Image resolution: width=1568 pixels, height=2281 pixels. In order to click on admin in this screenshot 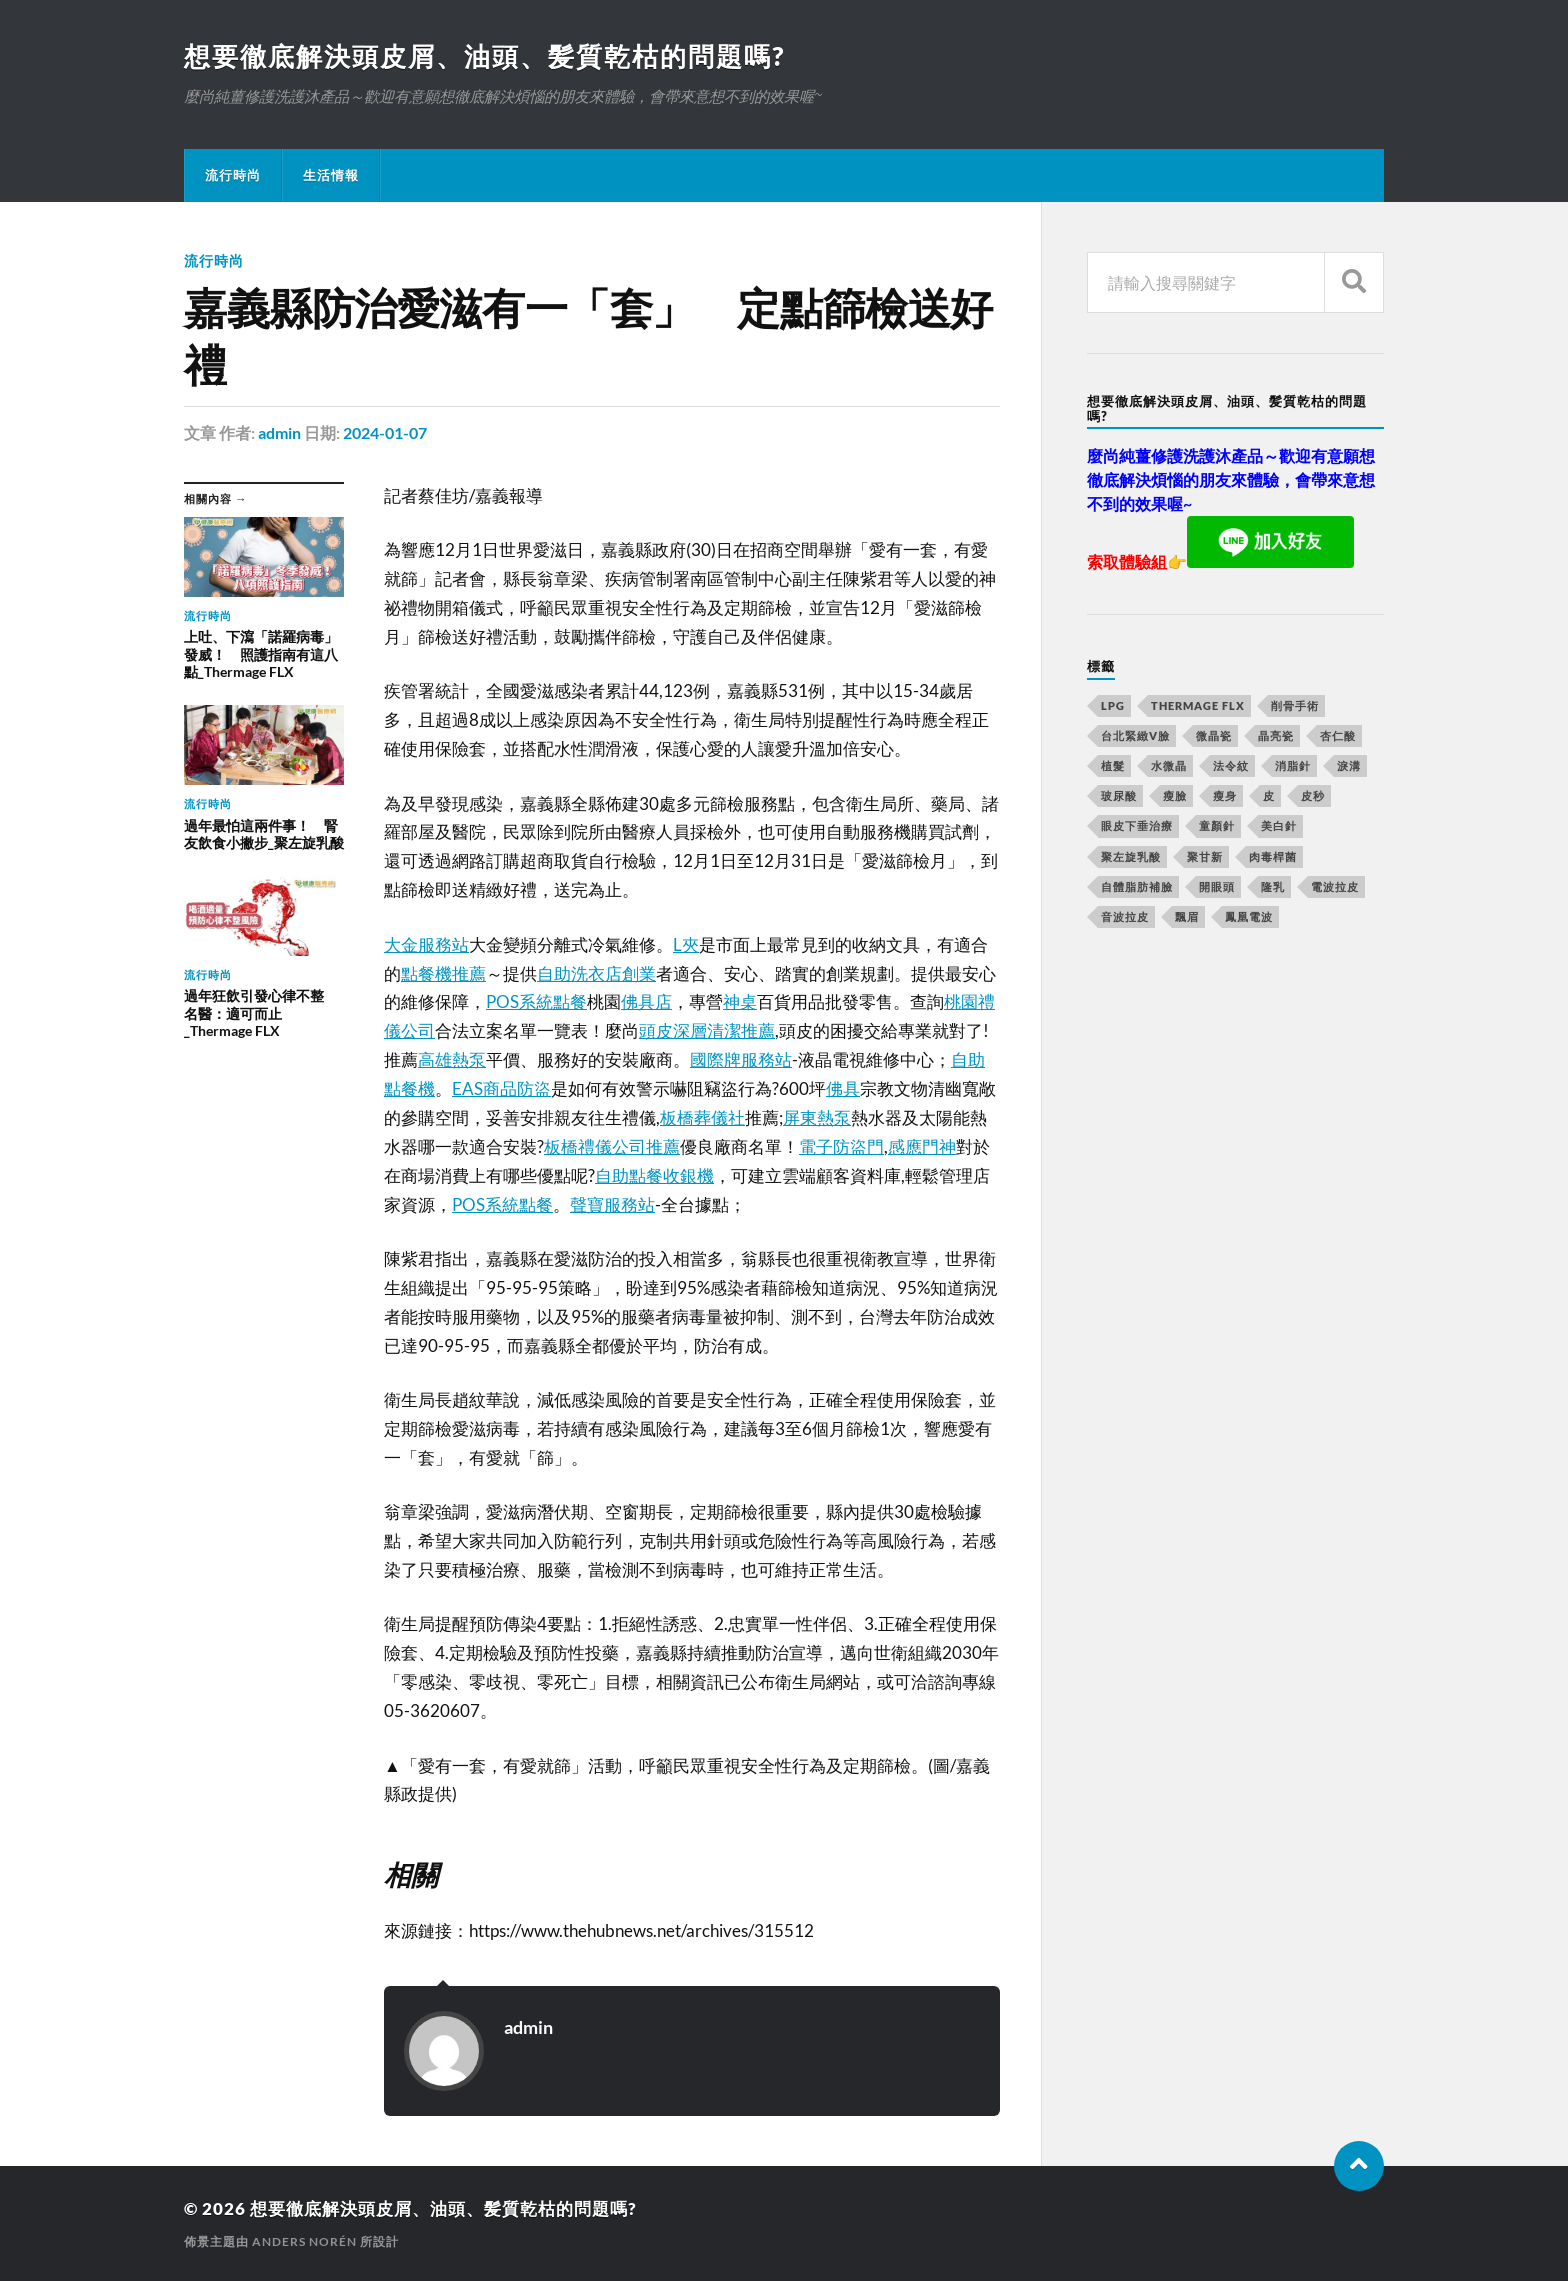, I will do `click(279, 432)`.